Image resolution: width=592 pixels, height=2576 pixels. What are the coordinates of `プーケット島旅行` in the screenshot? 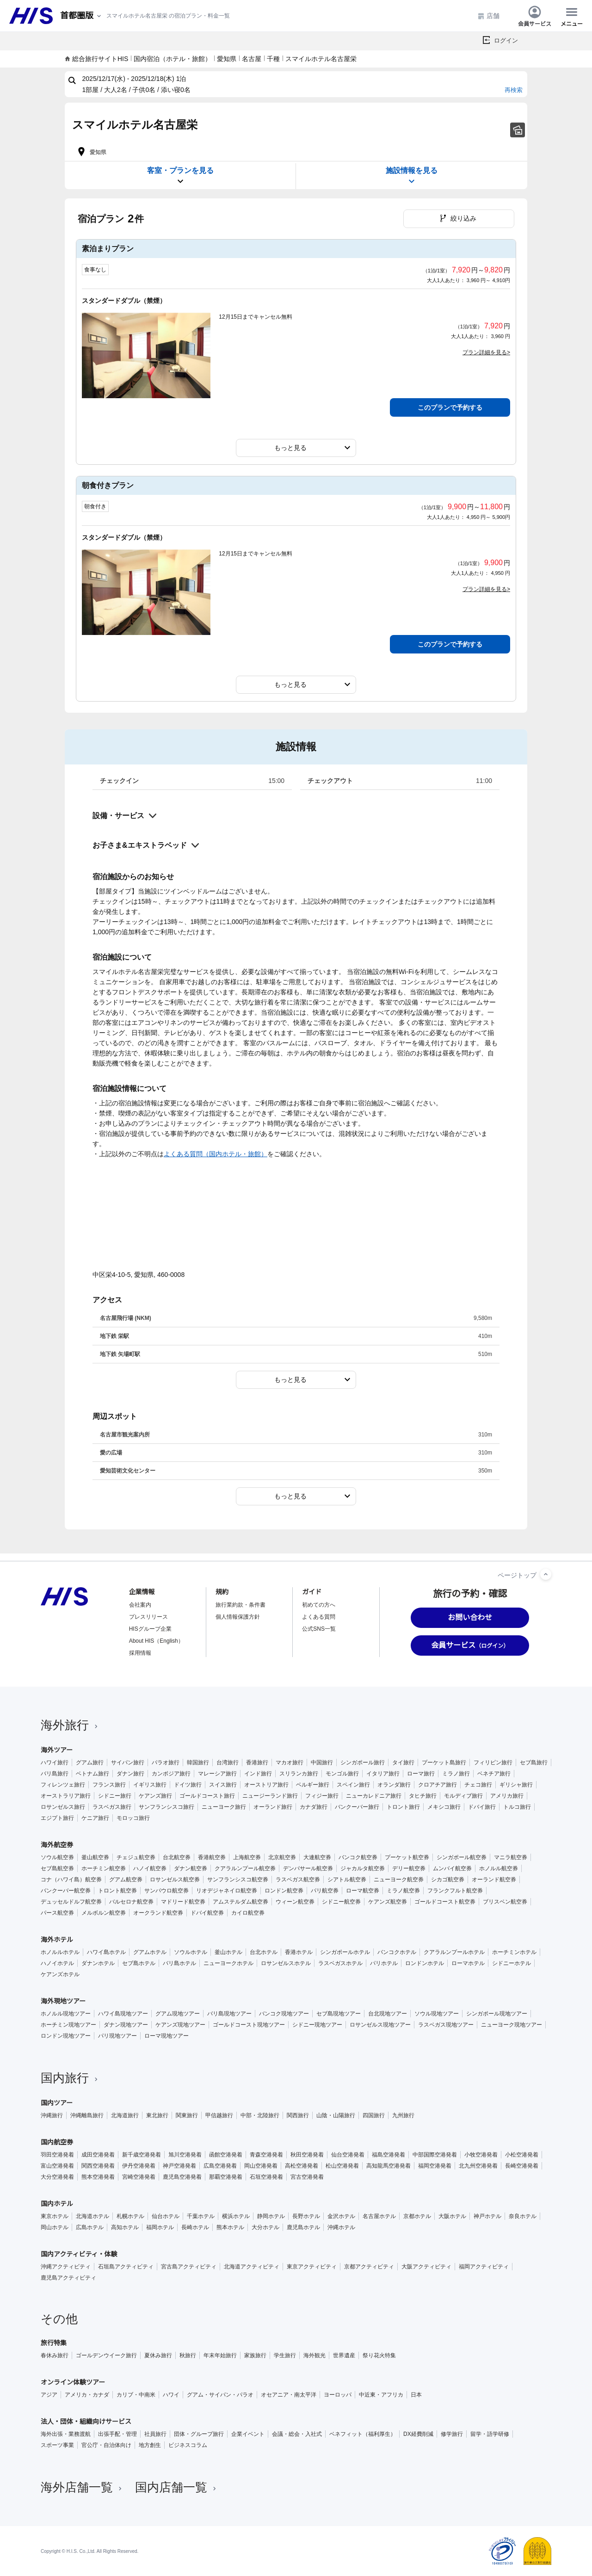 It's located at (444, 1762).